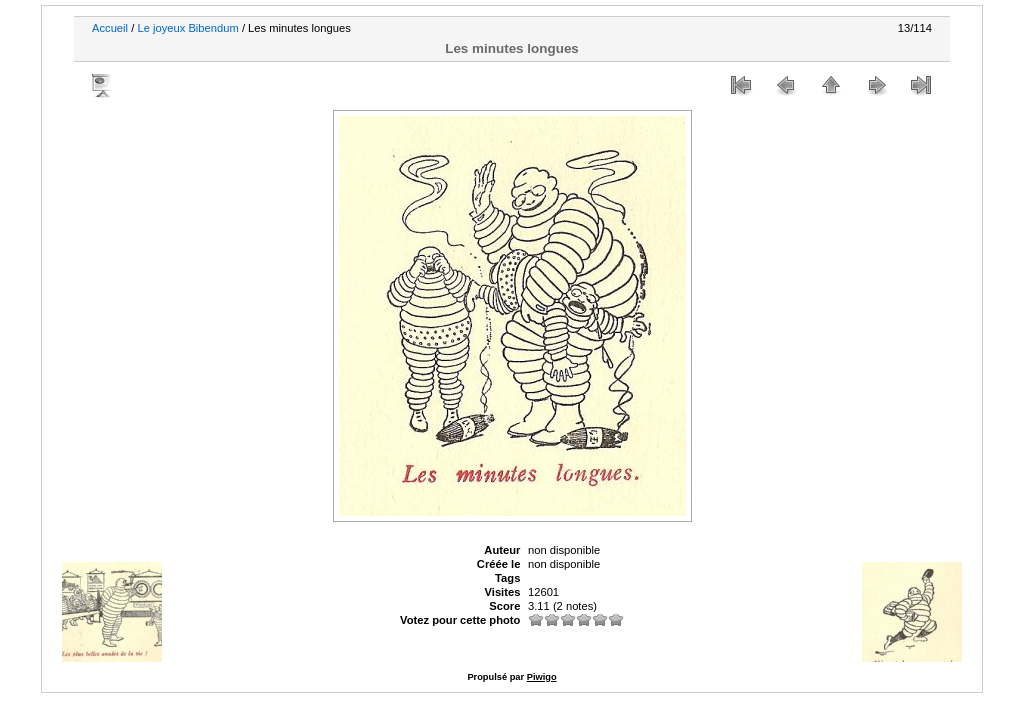 The image size is (1024, 720). What do you see at coordinates (110, 28) in the screenshot?
I see `Accueil` at bounding box center [110, 28].